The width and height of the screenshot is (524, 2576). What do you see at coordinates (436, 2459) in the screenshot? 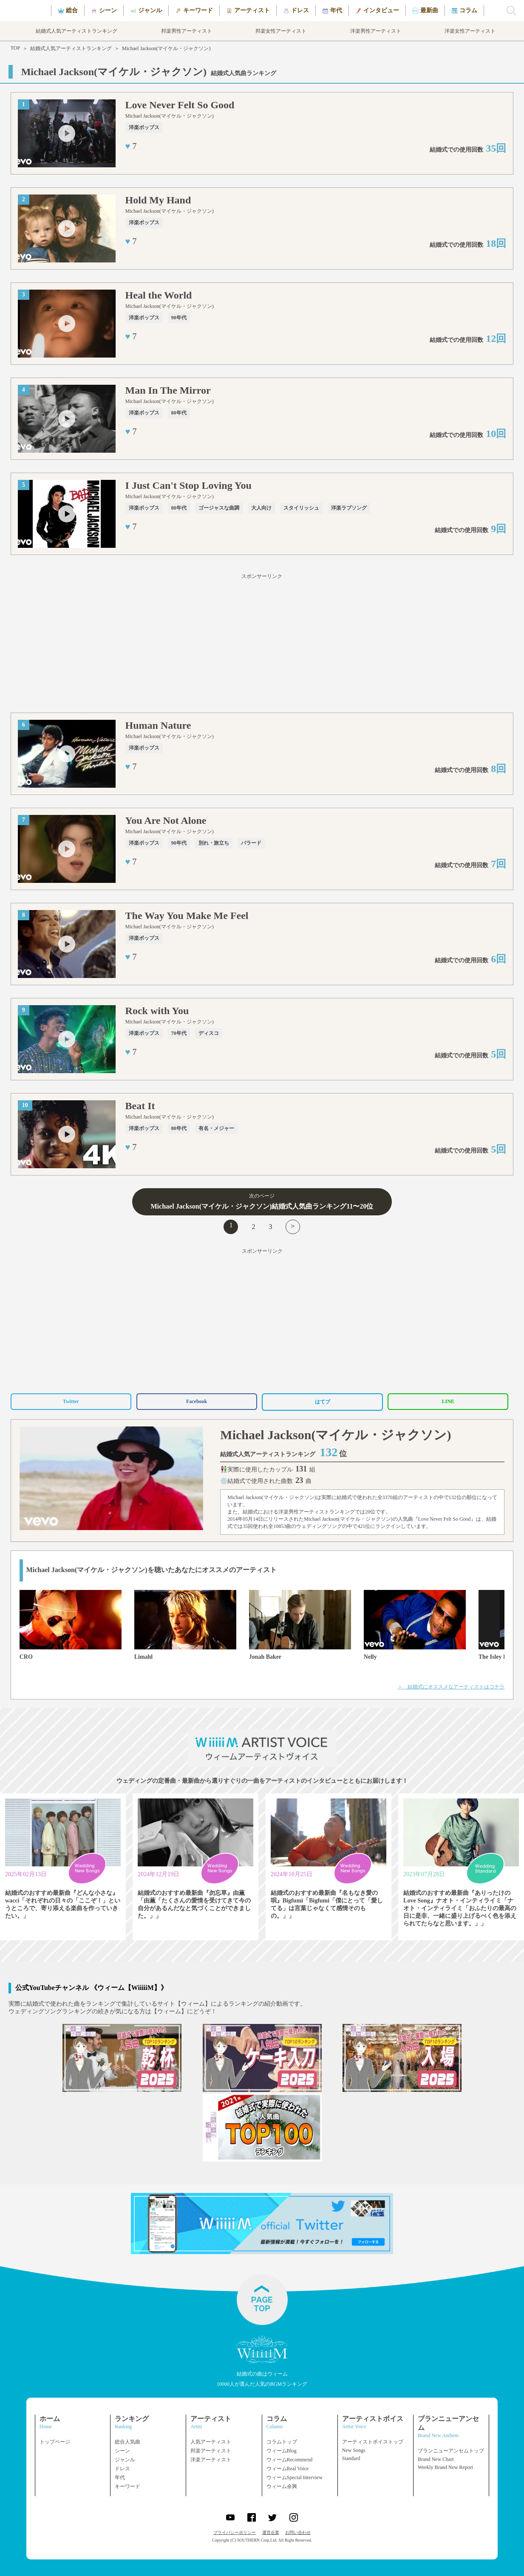
I see `Brand New Chart` at bounding box center [436, 2459].